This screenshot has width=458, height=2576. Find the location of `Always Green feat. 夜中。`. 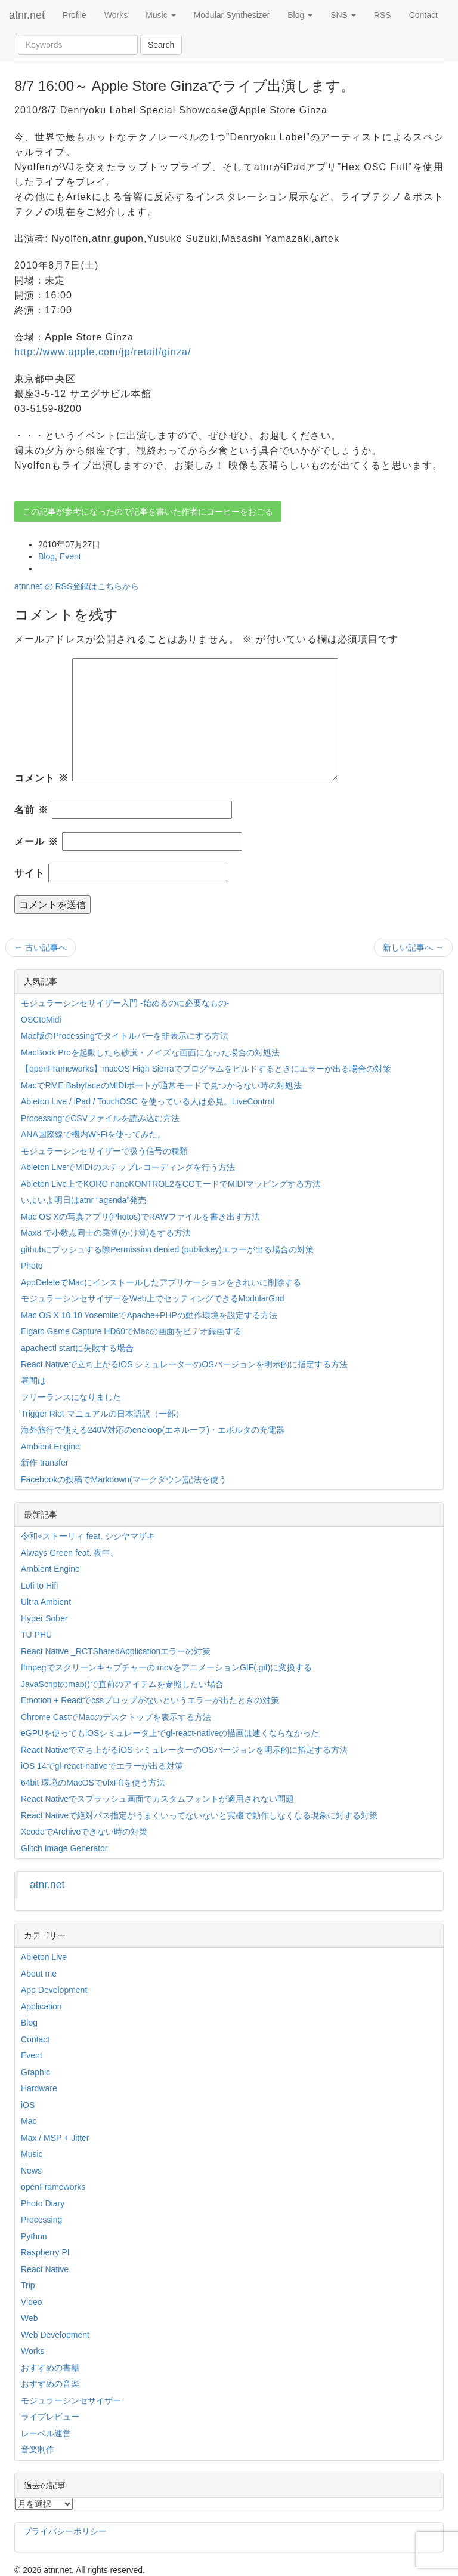

Always Green feat. 夜中。 is located at coordinates (70, 1553).